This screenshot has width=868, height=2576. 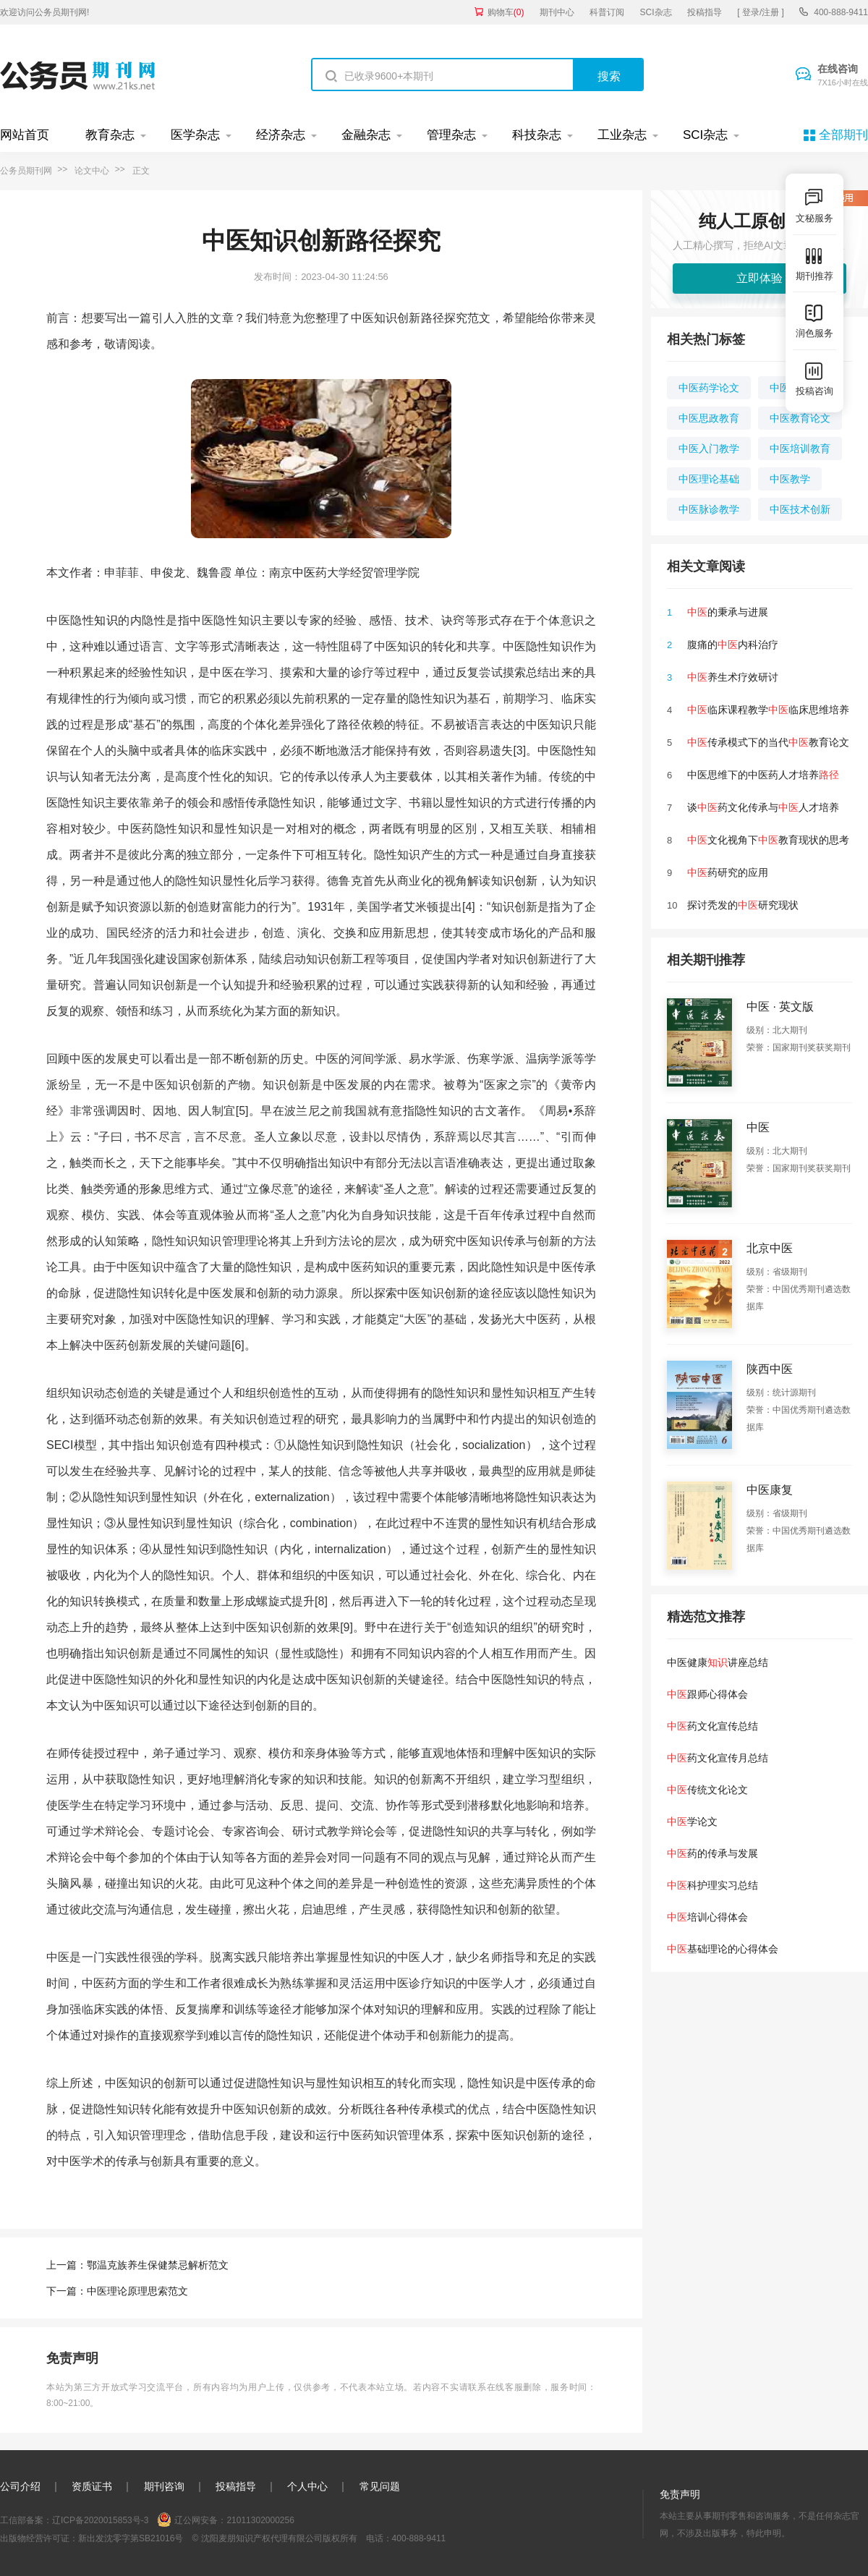 I want to click on 工业杂志, so click(x=622, y=135).